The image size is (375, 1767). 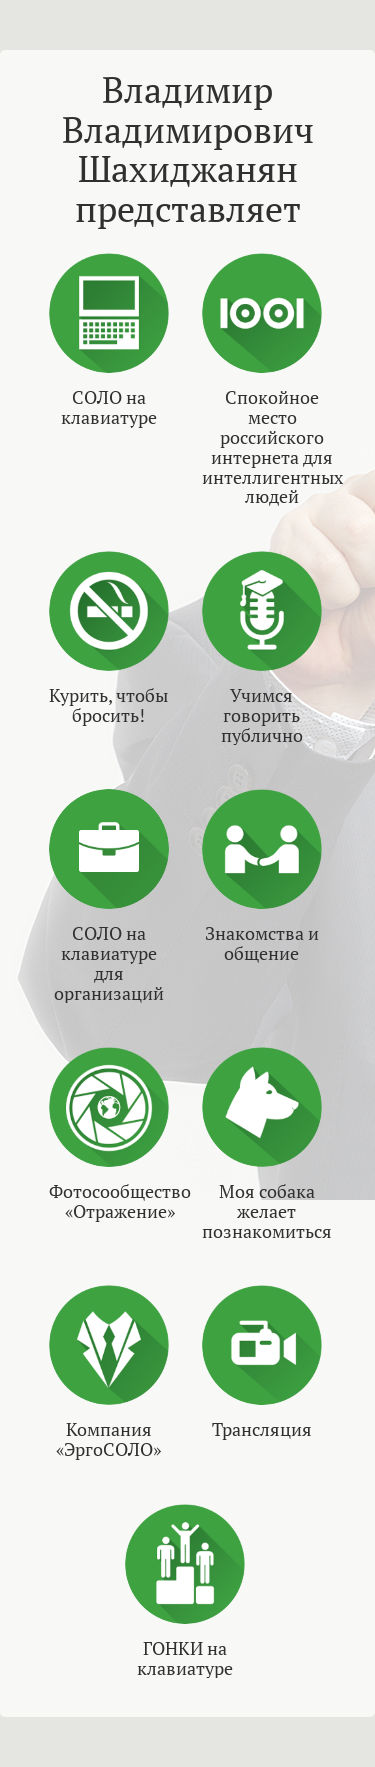 I want to click on СОЛО на клавиатуре, so click(x=109, y=408).